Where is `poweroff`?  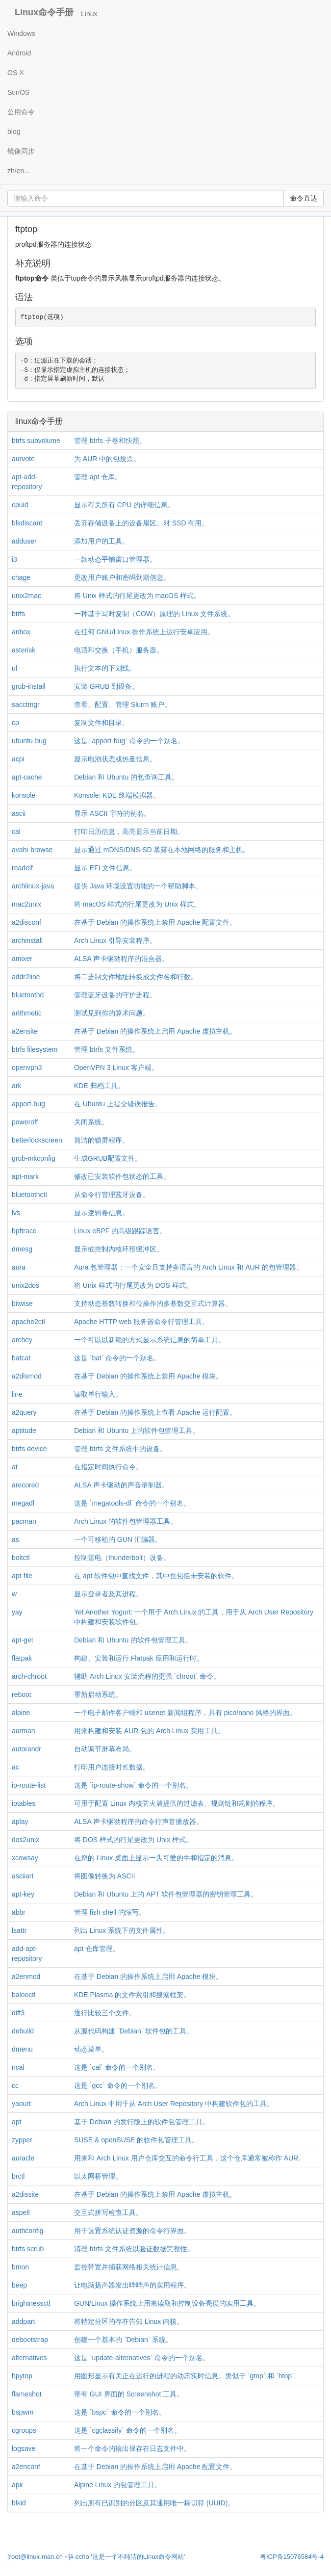
poweroff is located at coordinates (25, 1122).